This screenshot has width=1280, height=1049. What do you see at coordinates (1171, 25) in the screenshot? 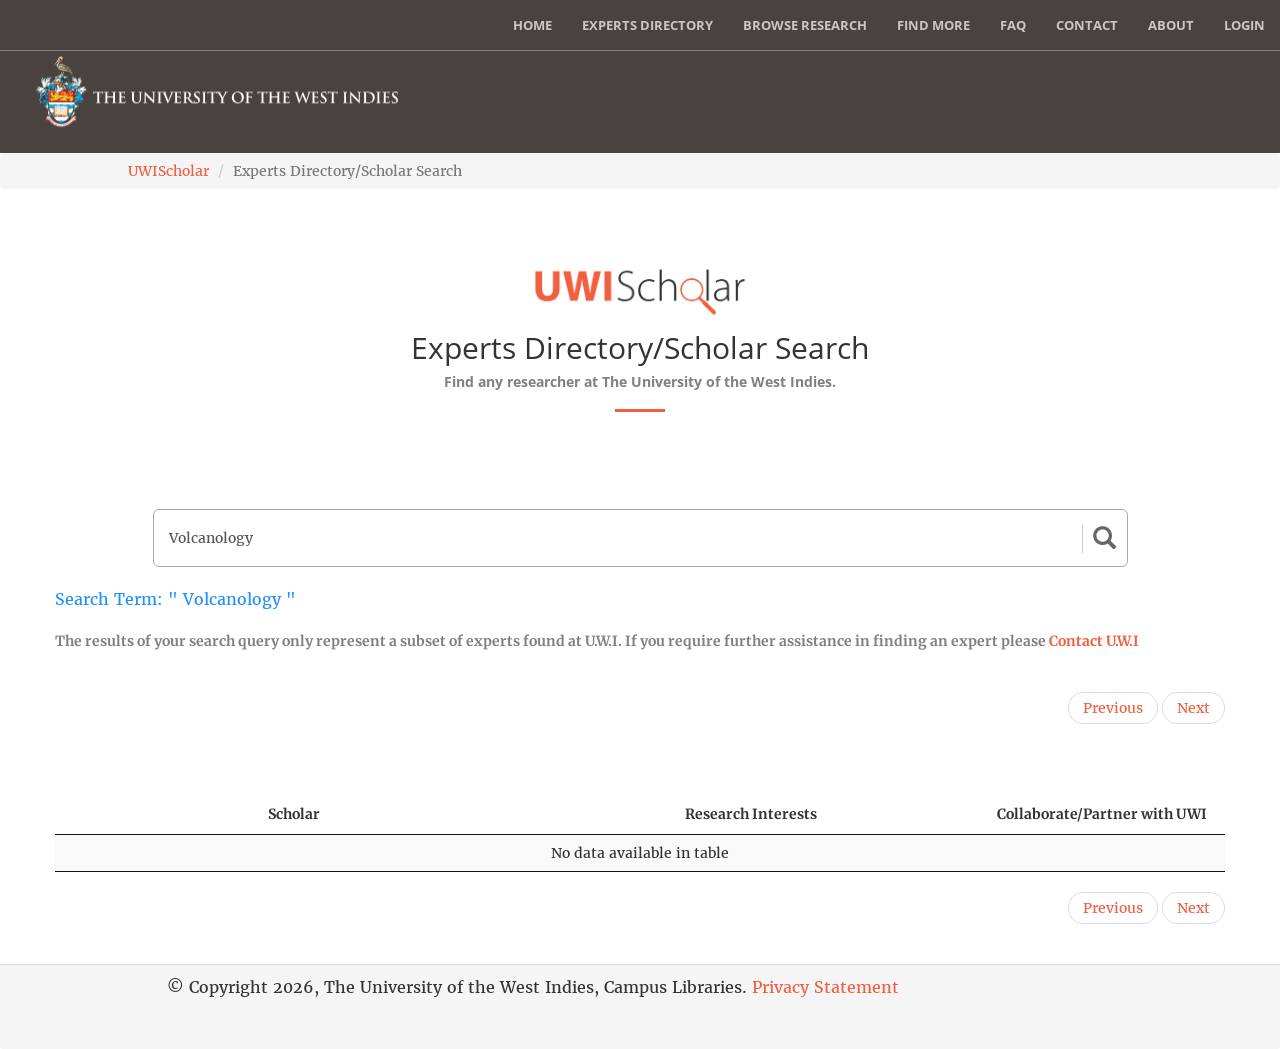
I see `About` at bounding box center [1171, 25].